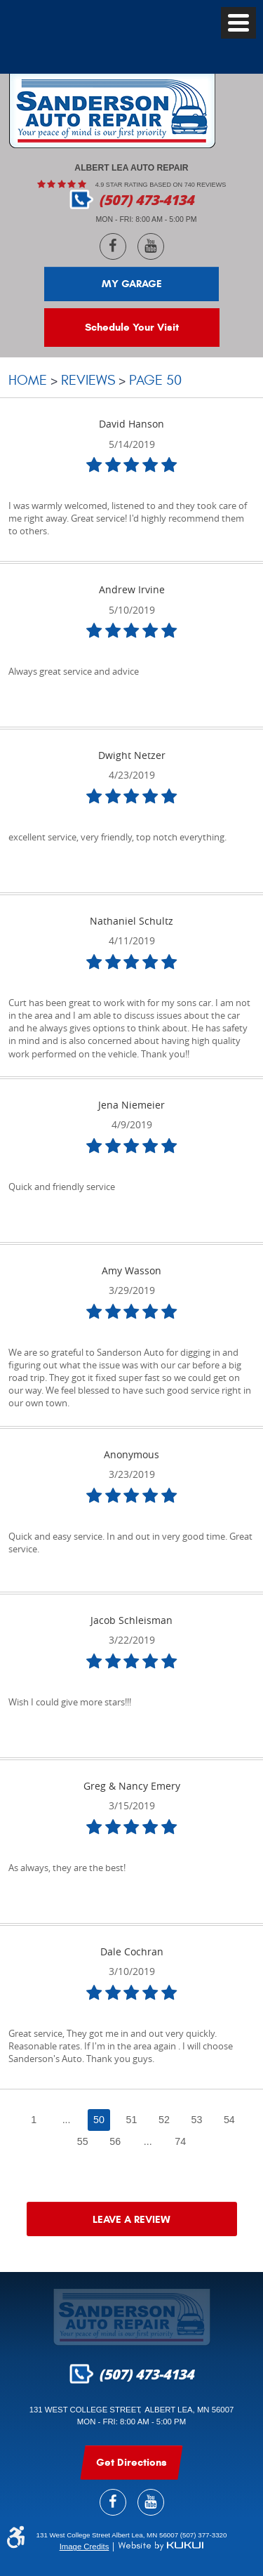 The width and height of the screenshot is (263, 2576). What do you see at coordinates (82, 2141) in the screenshot?
I see `55` at bounding box center [82, 2141].